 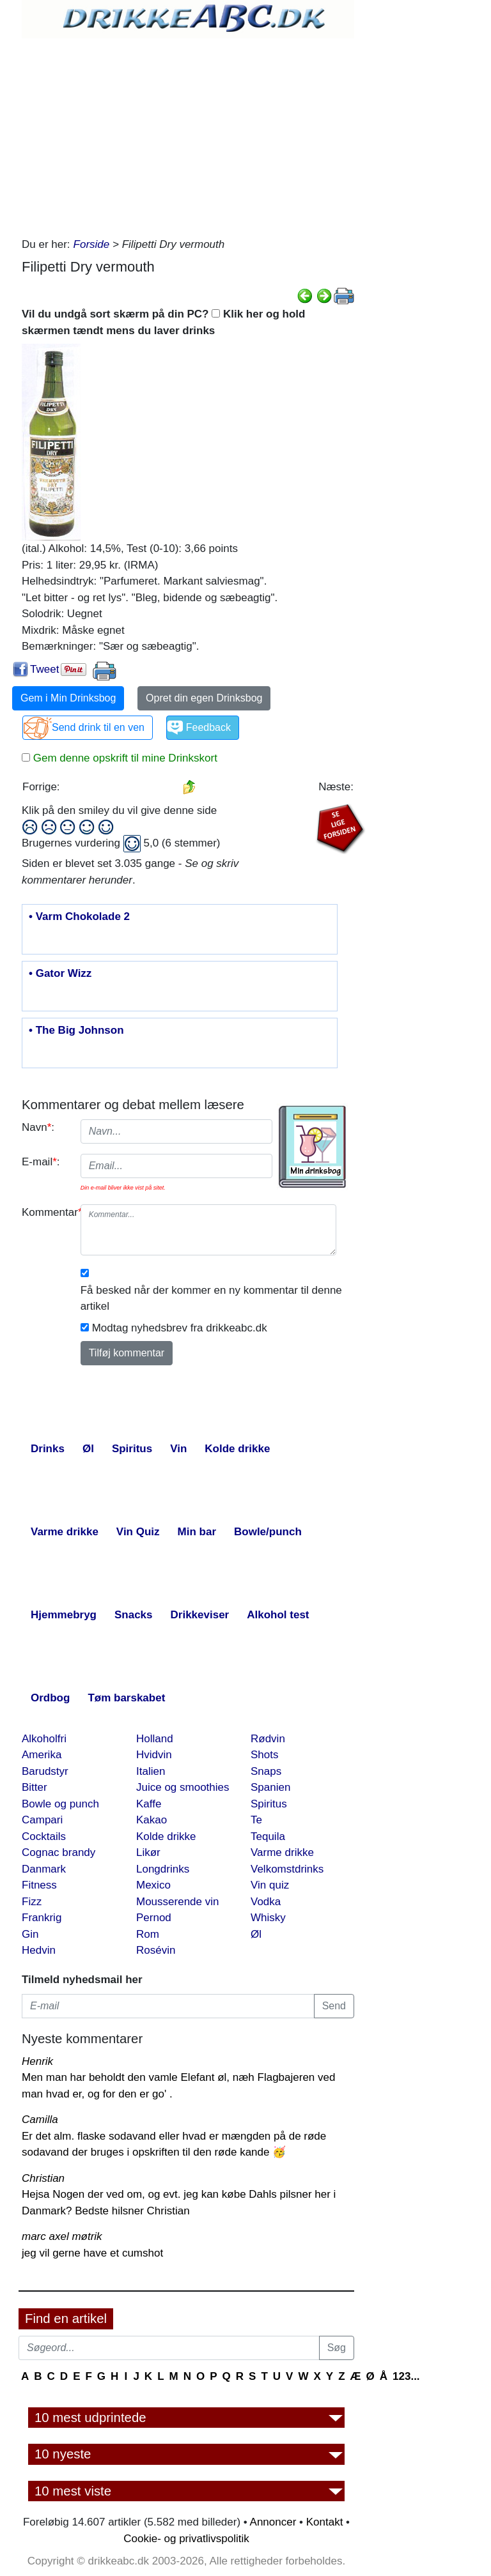 What do you see at coordinates (30, 1934) in the screenshot?
I see `Gin` at bounding box center [30, 1934].